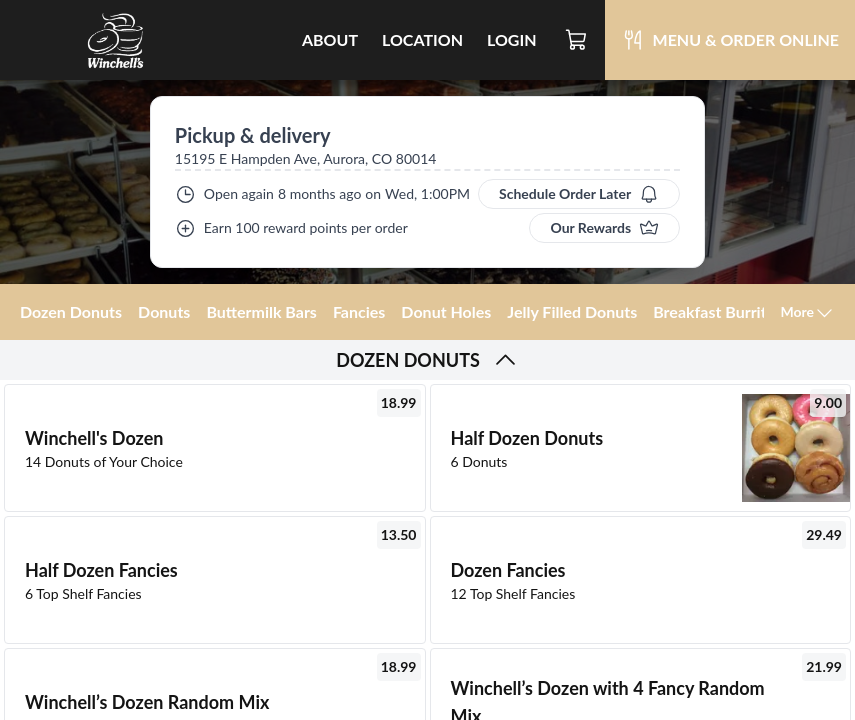 The height and width of the screenshot is (720, 855). Describe the element at coordinates (714, 311) in the screenshot. I see `Breakfast Burrito` at that location.